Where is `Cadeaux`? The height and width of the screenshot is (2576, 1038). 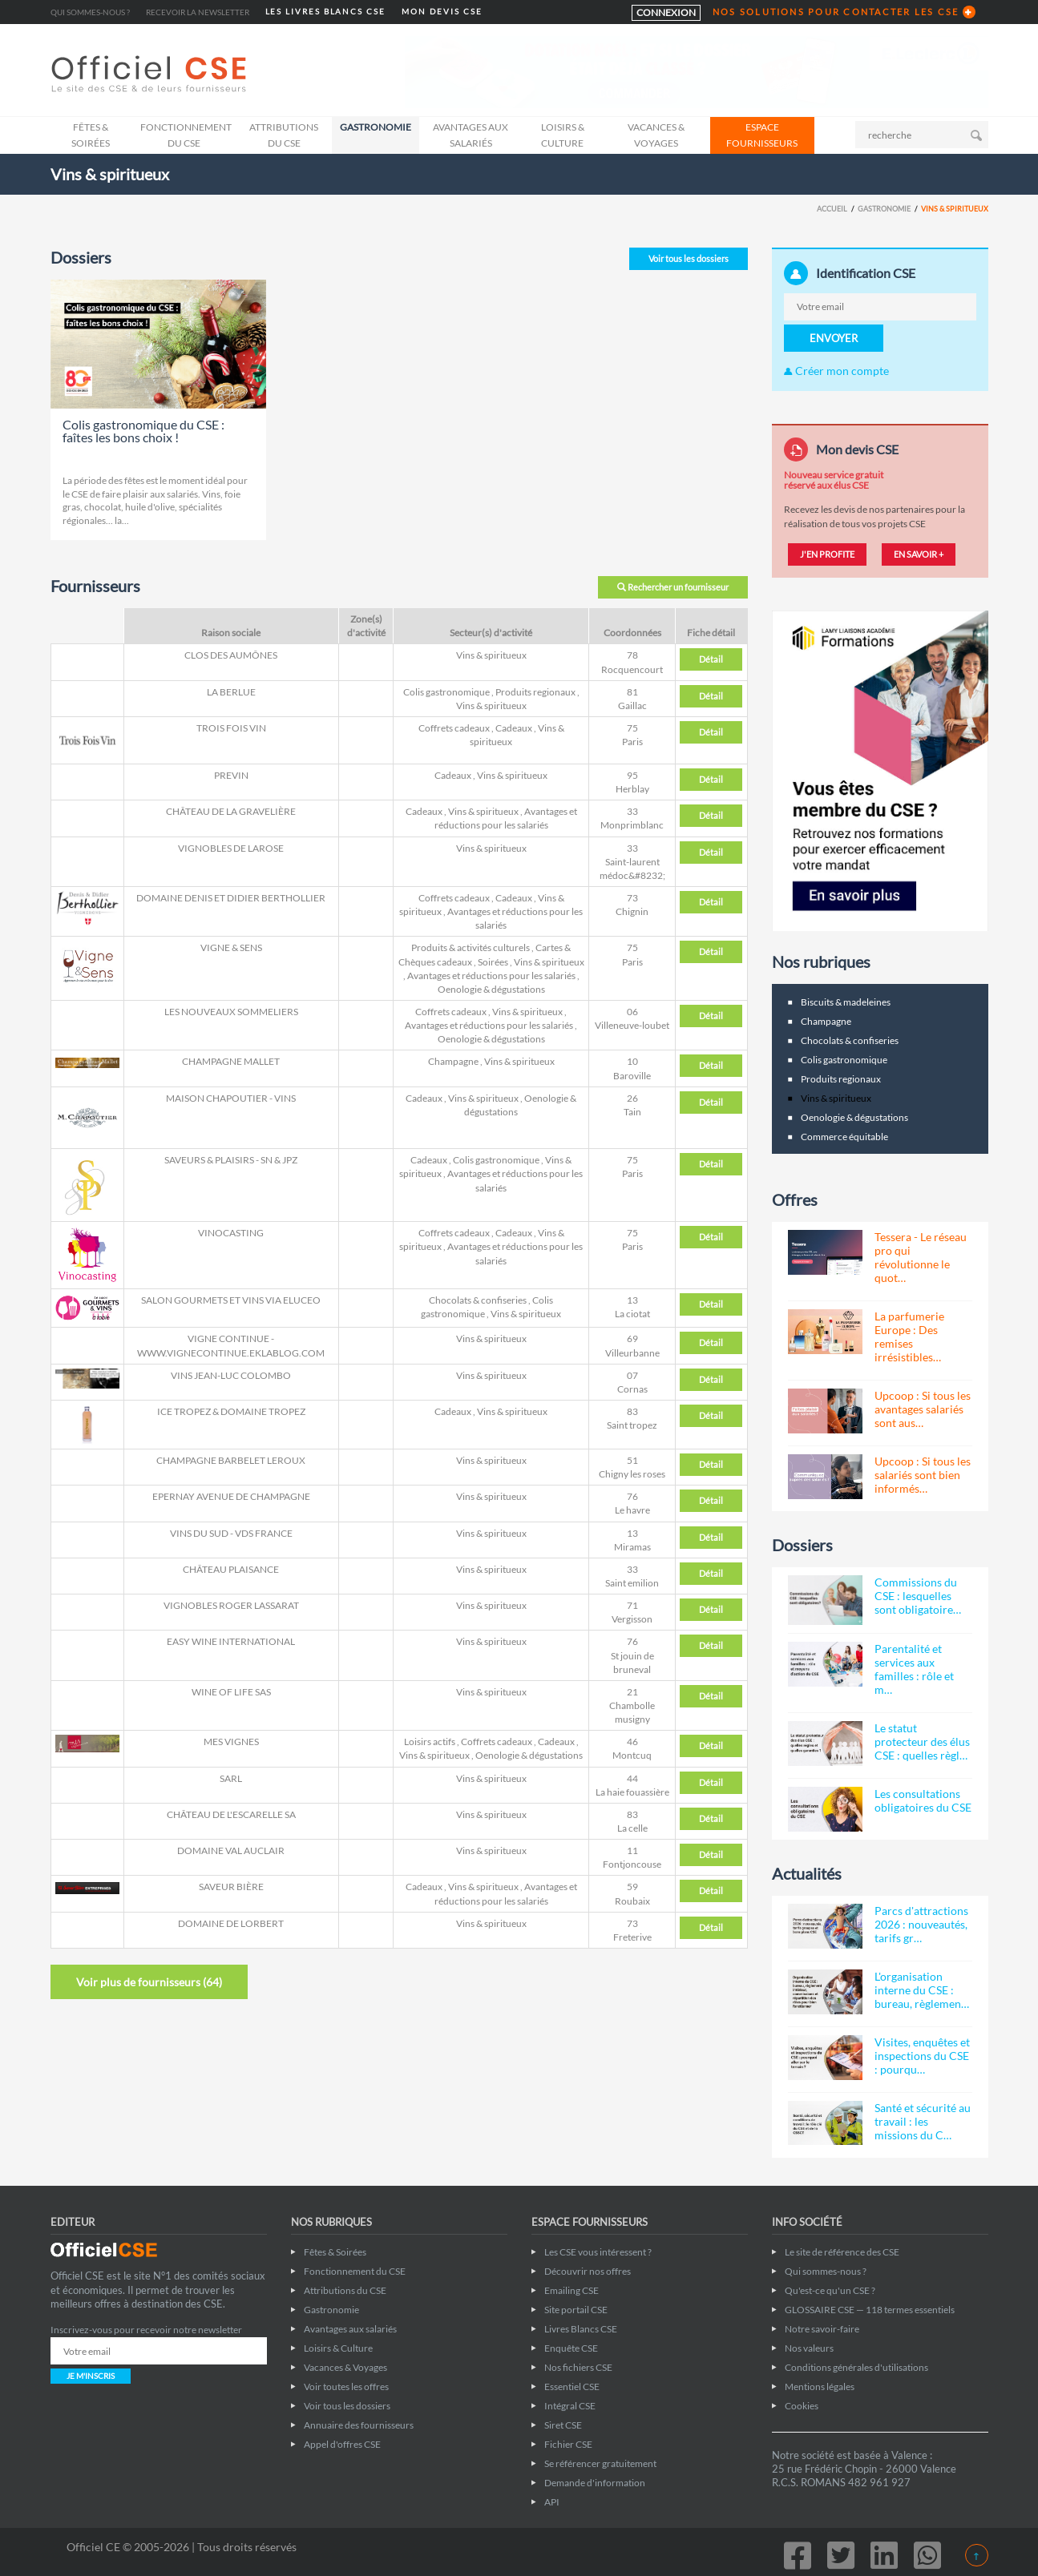 Cadeaux is located at coordinates (513, 728).